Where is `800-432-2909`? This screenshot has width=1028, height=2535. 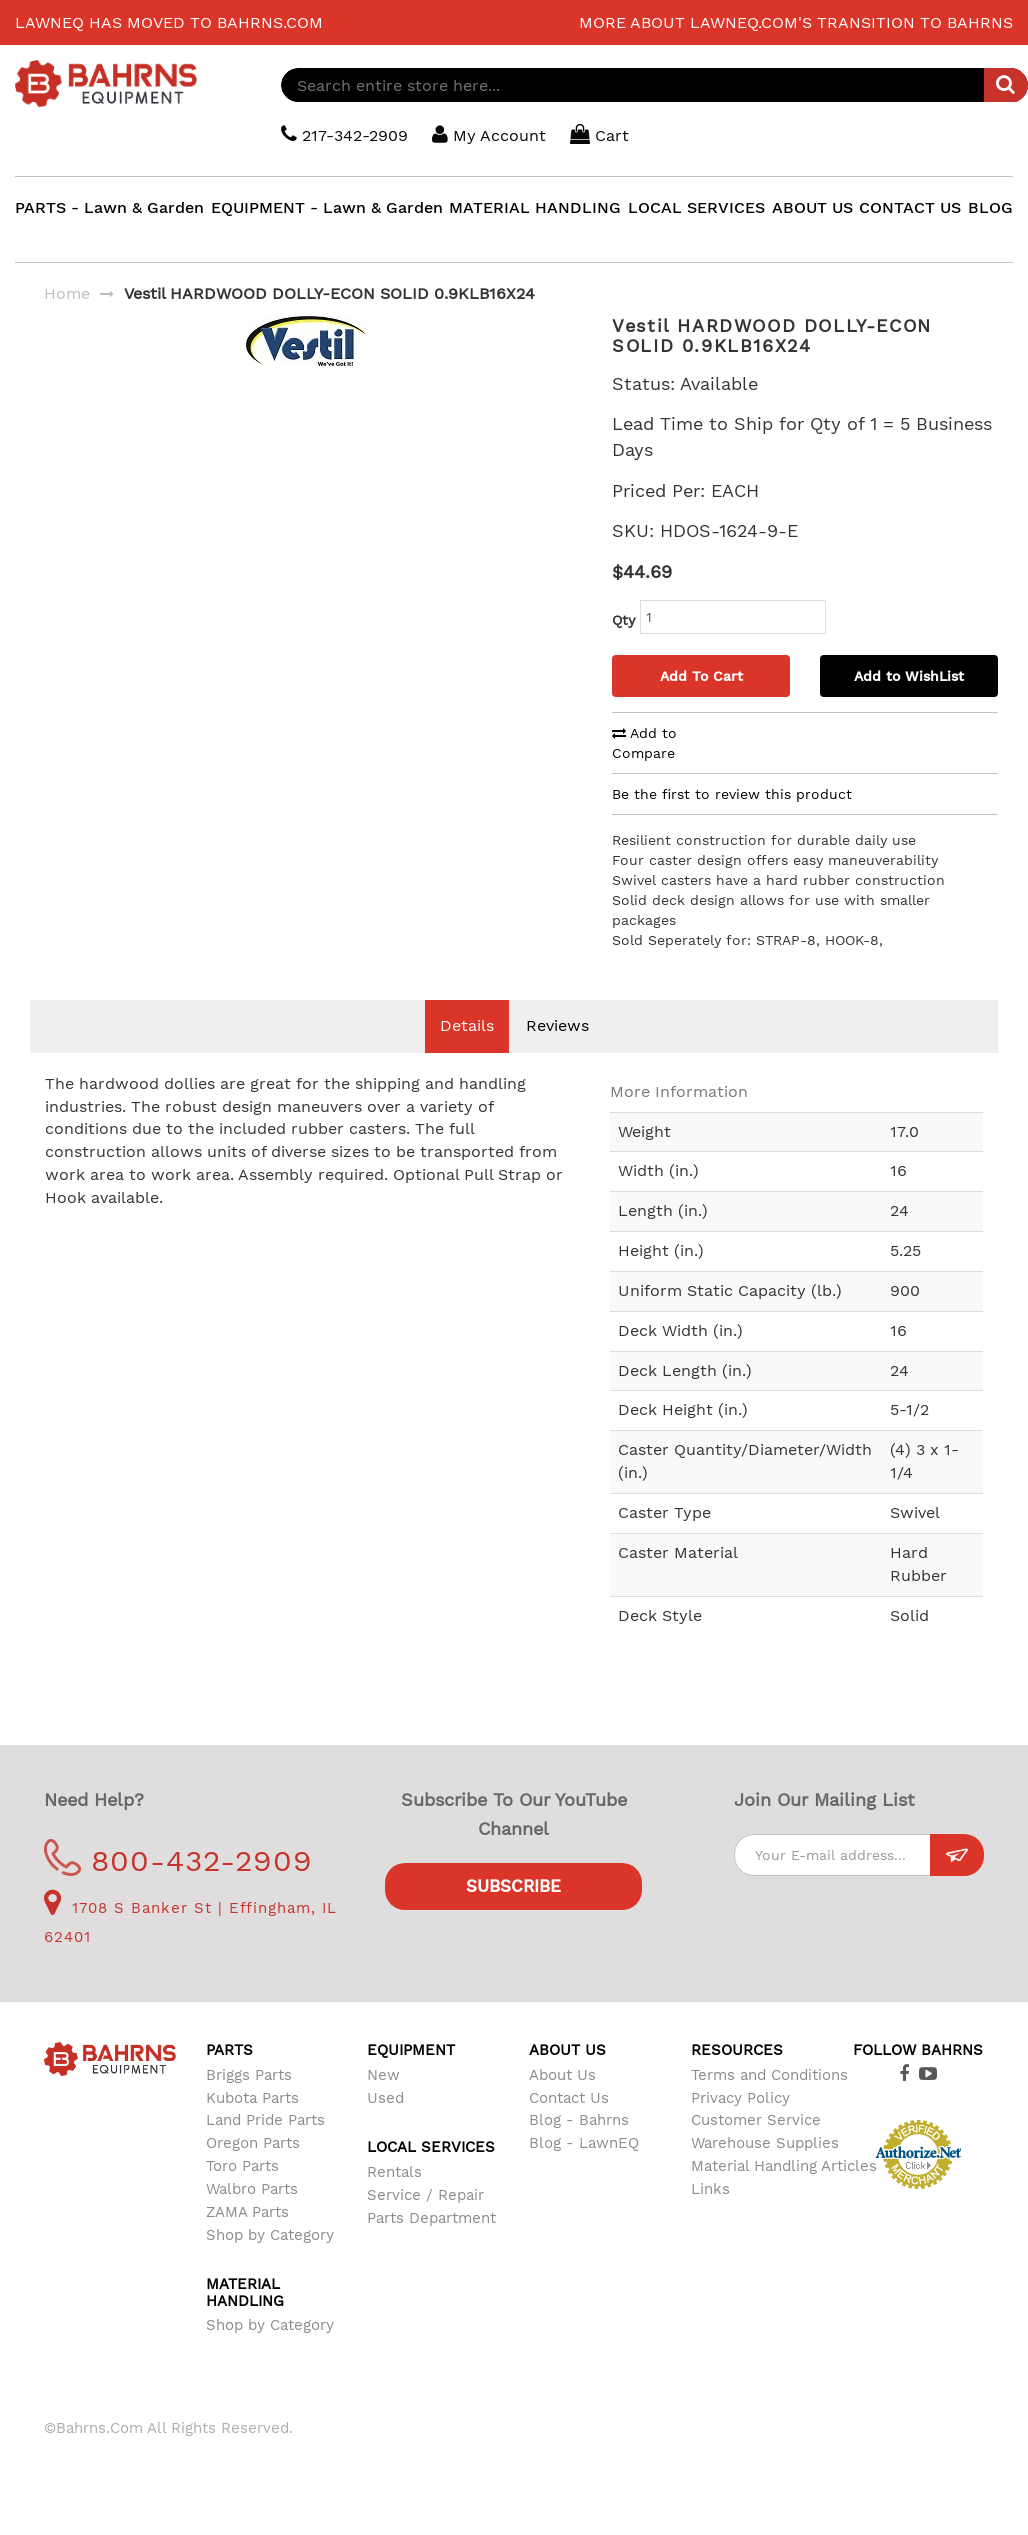
800-432-2909 is located at coordinates (178, 1860).